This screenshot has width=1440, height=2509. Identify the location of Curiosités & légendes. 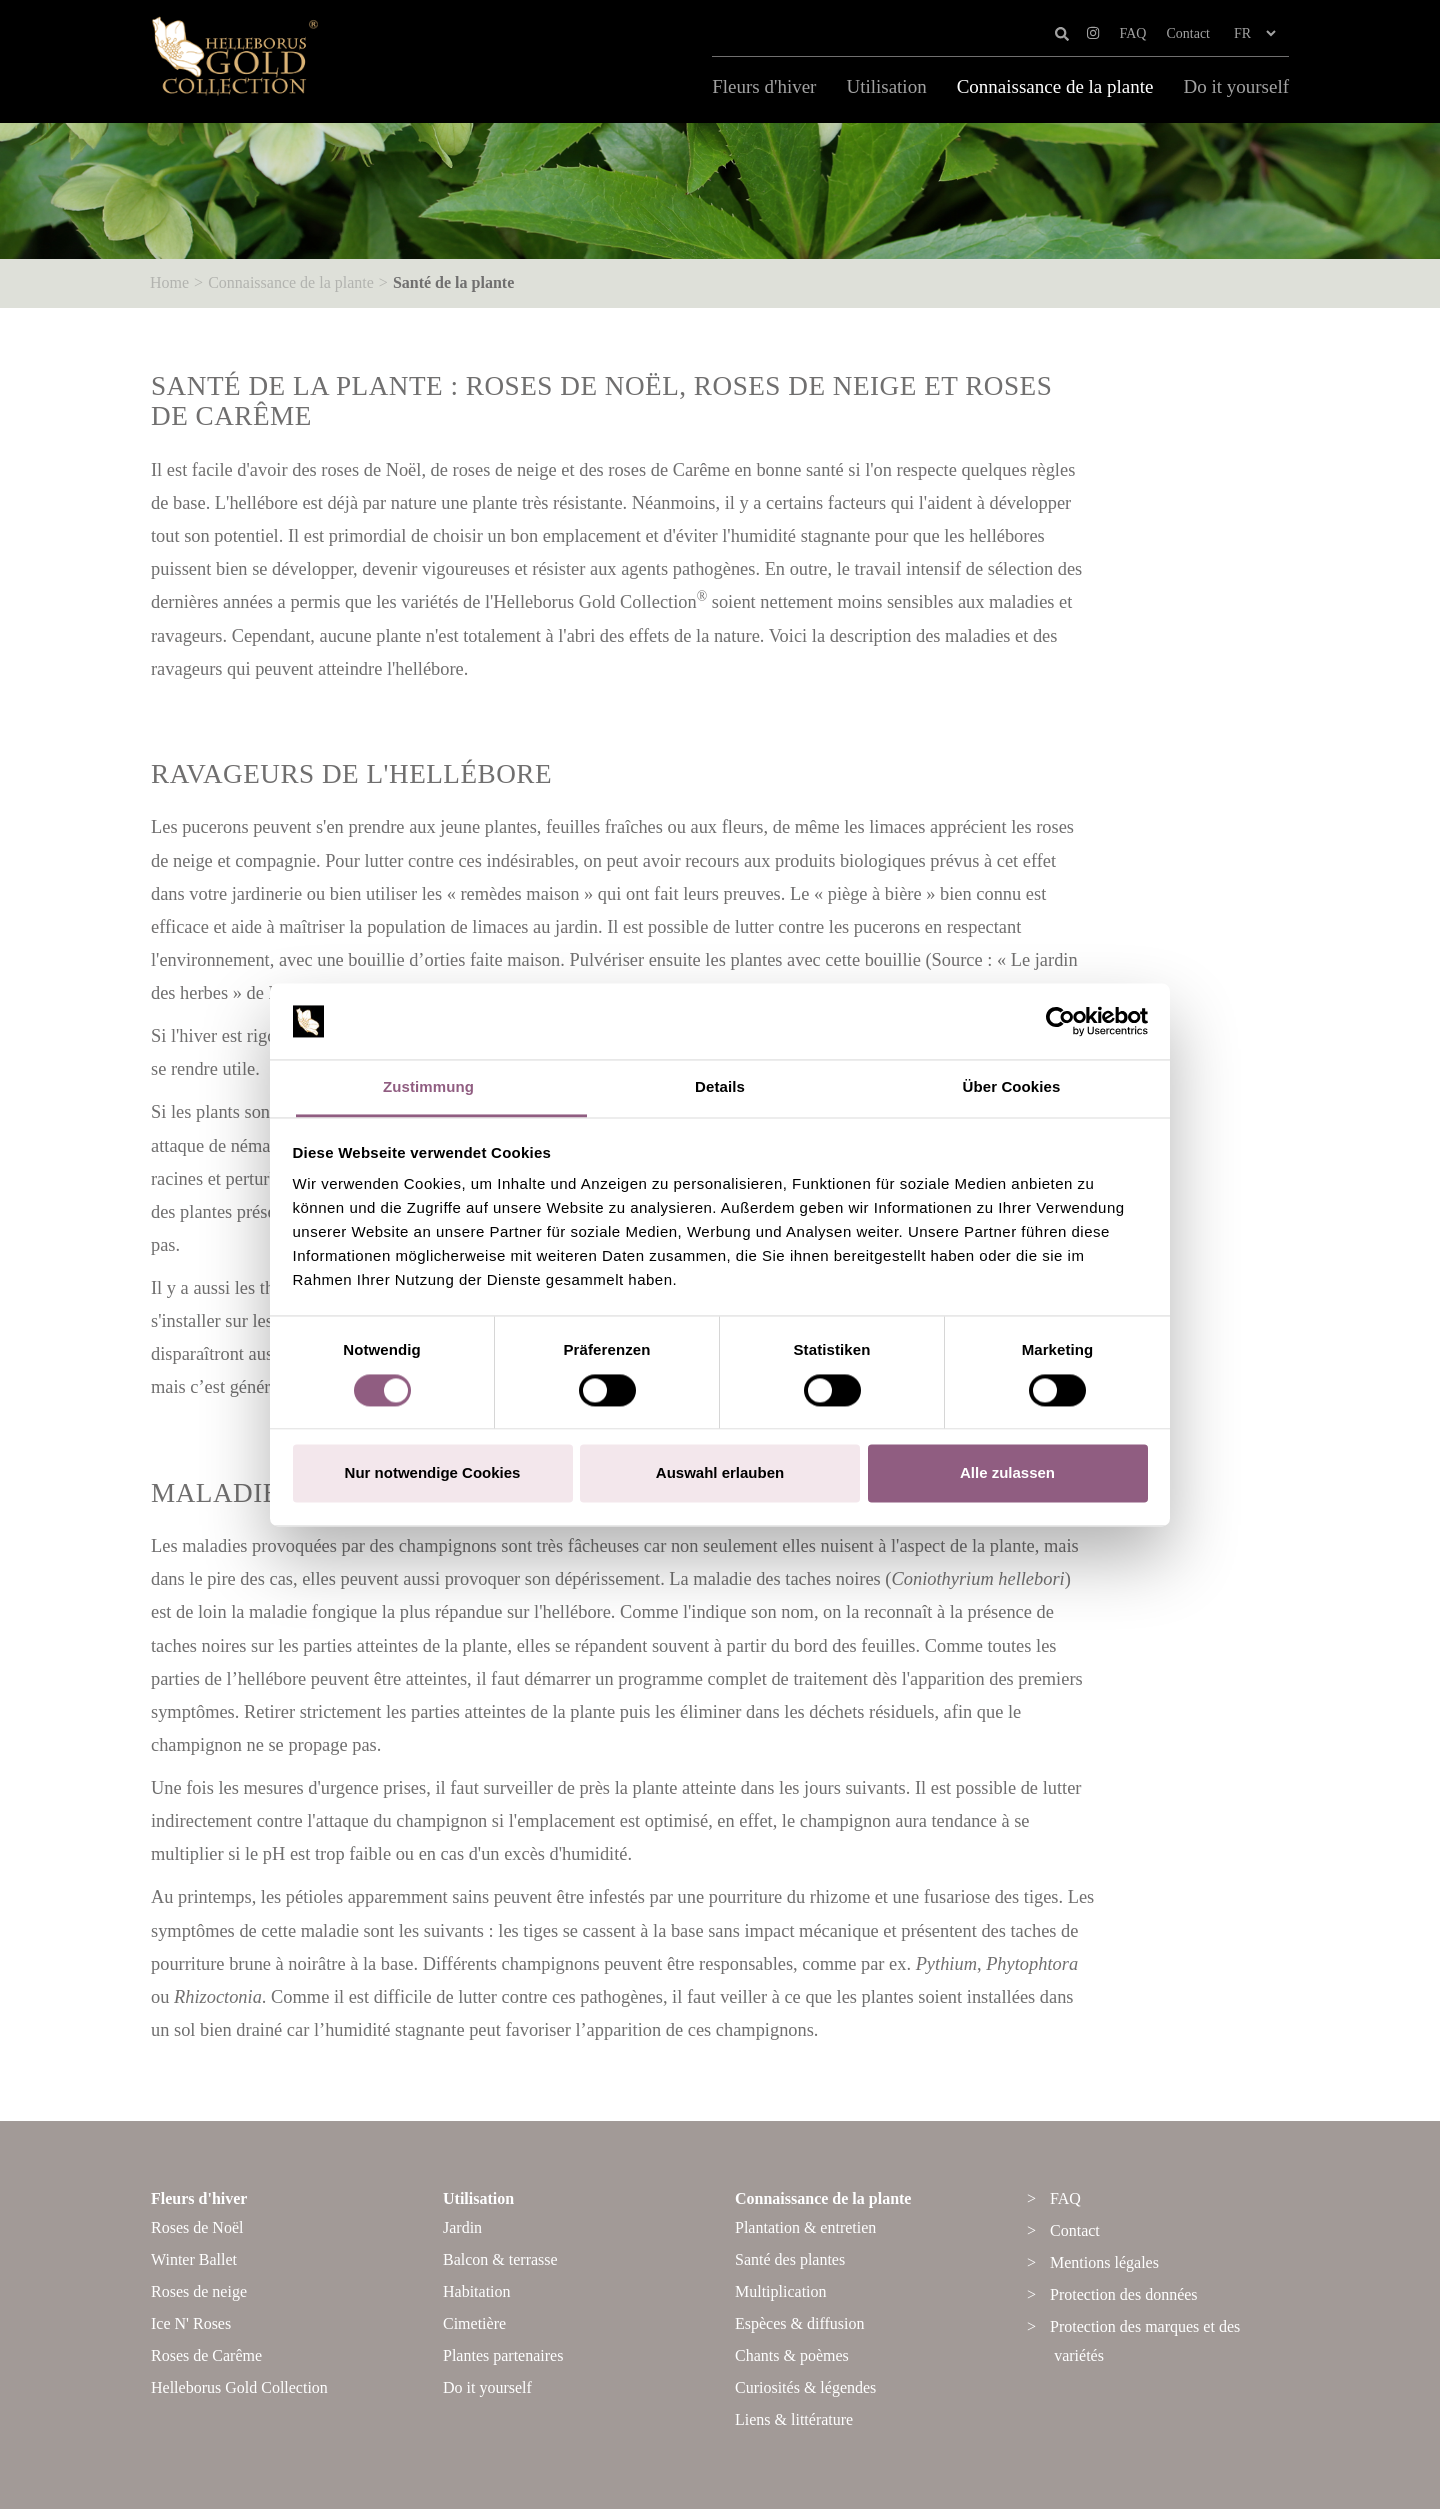
(805, 2387).